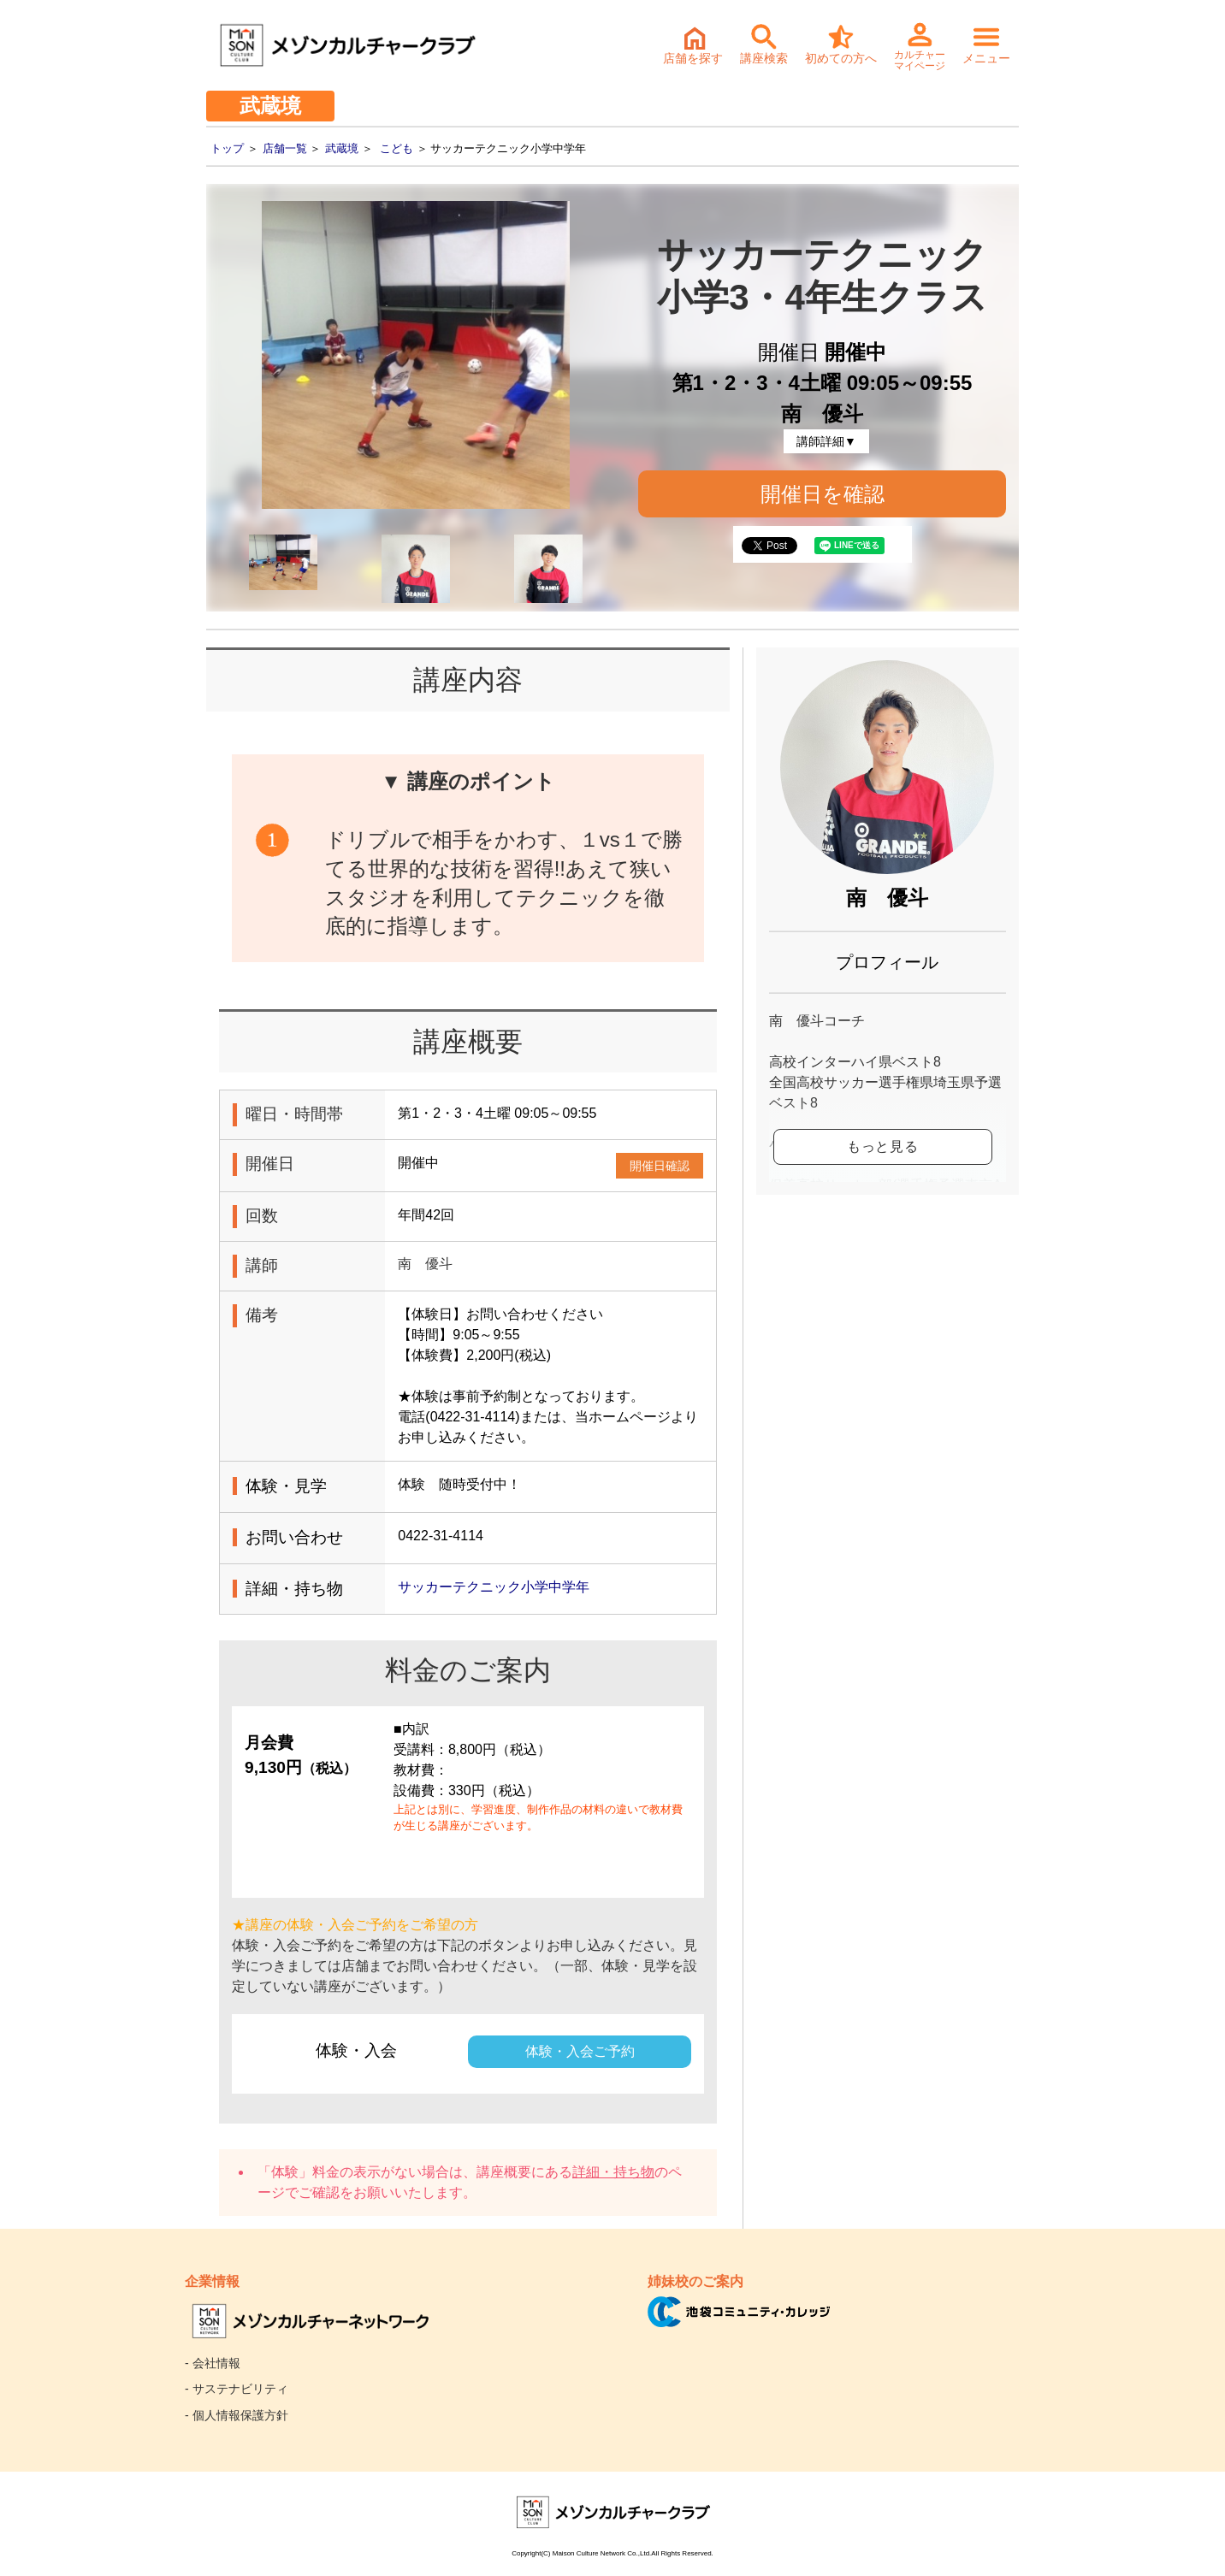 The width and height of the screenshot is (1225, 2576). What do you see at coordinates (580, 2051) in the screenshot?
I see `体験・入会ご予約` at bounding box center [580, 2051].